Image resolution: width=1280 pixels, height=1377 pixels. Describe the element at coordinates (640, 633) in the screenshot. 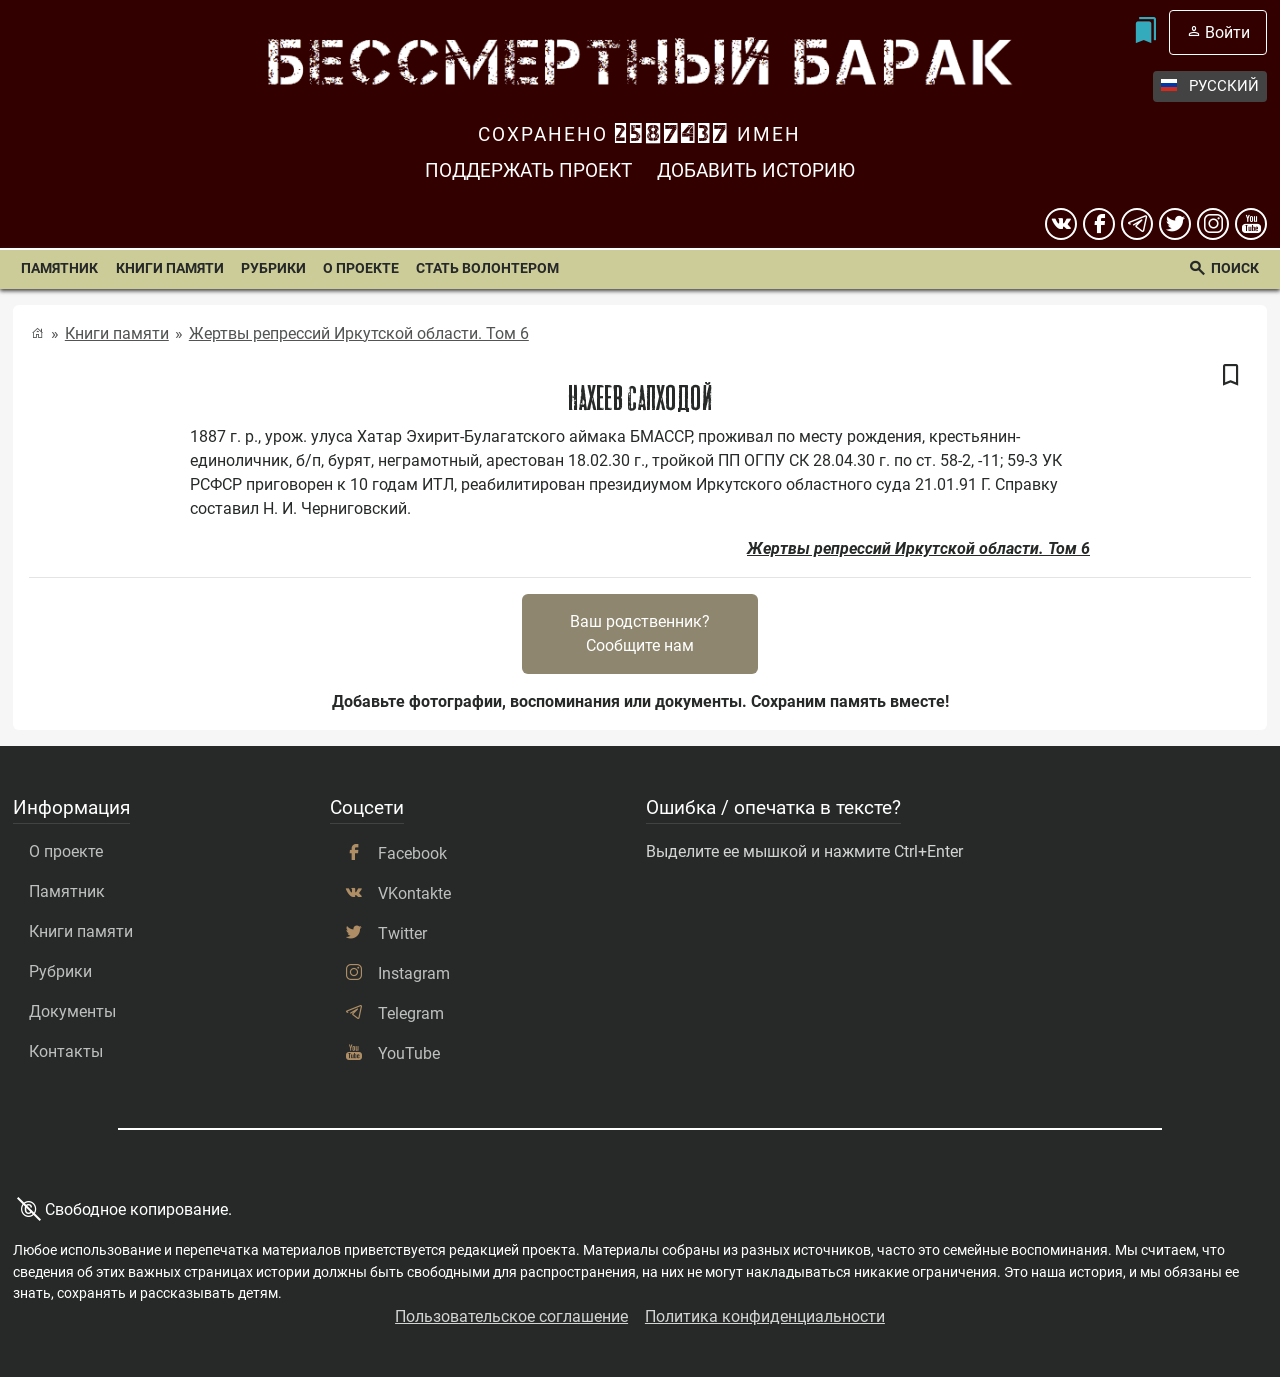

I see `Ваш родственник?Сообщите нам` at that location.